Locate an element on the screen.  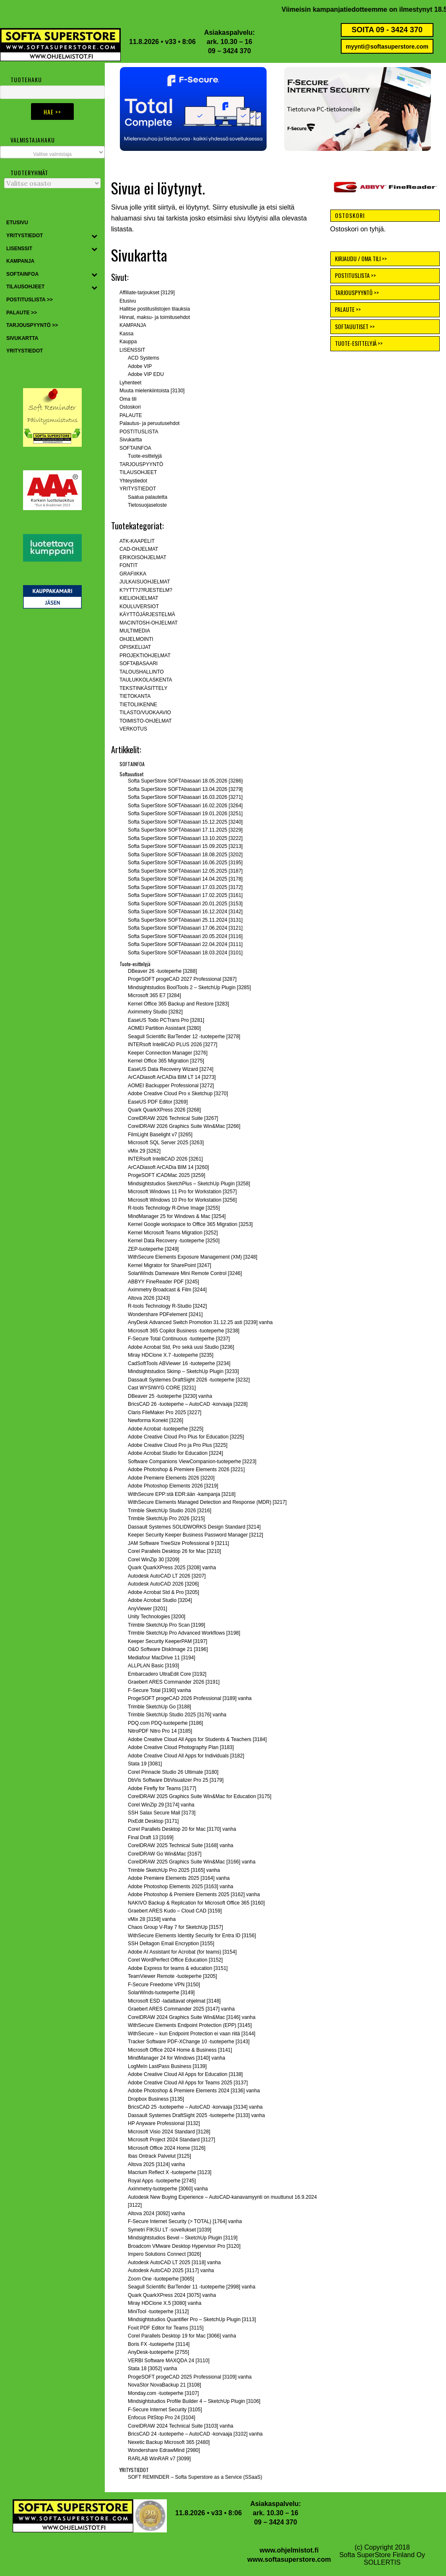
LISENSSIT is located at coordinates (132, 350).